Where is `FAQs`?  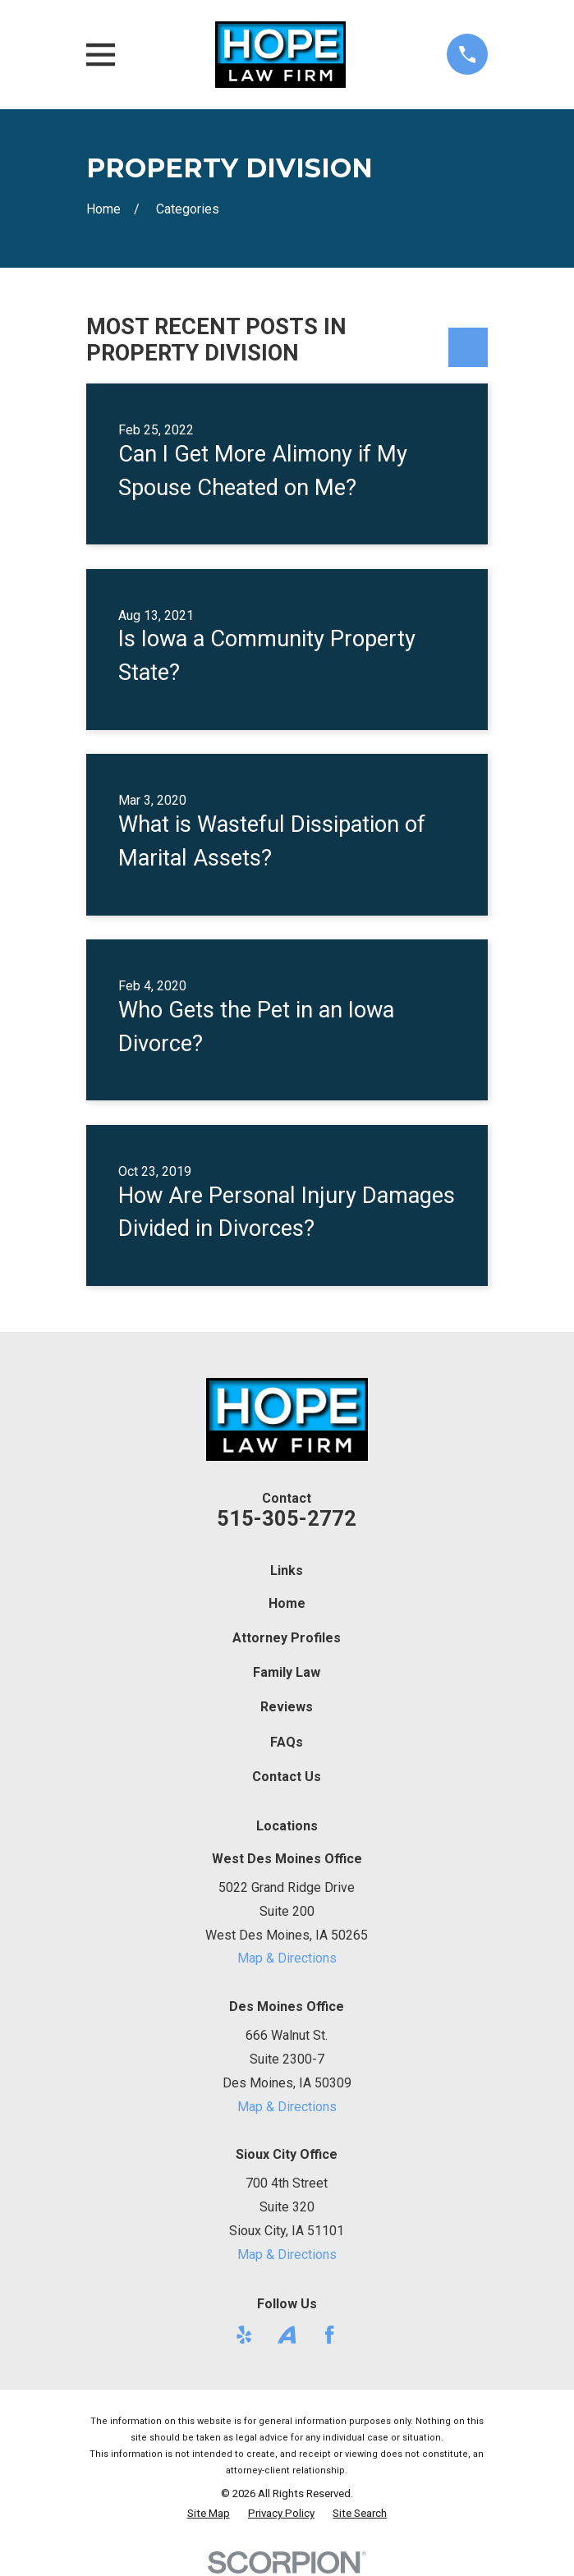
FAQs is located at coordinates (286, 1742).